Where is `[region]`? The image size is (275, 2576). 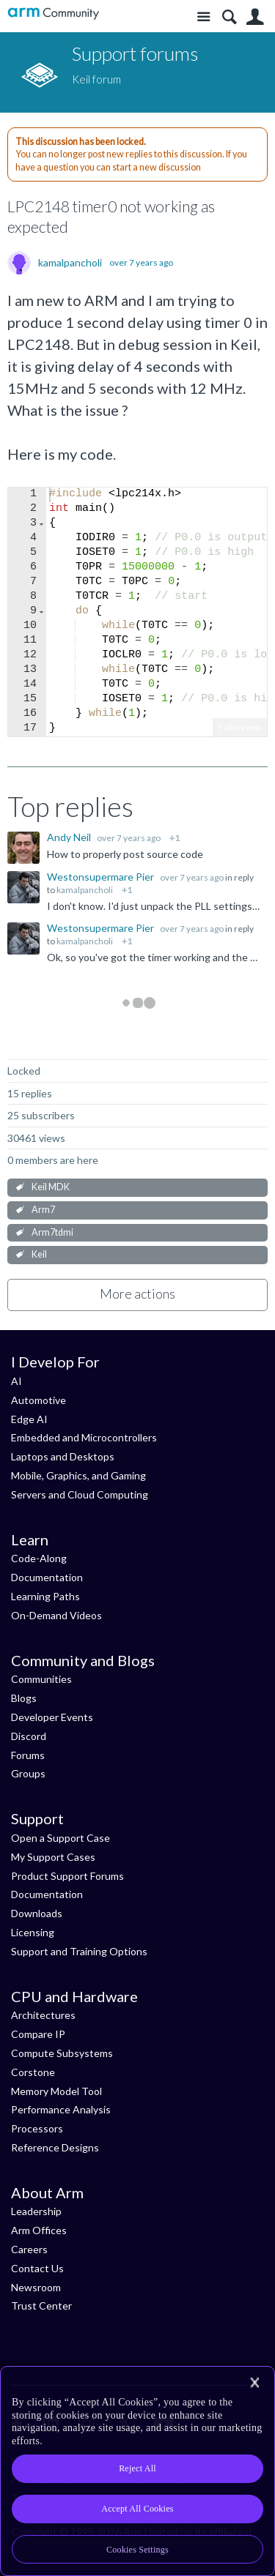 [region] is located at coordinates (137, 2471).